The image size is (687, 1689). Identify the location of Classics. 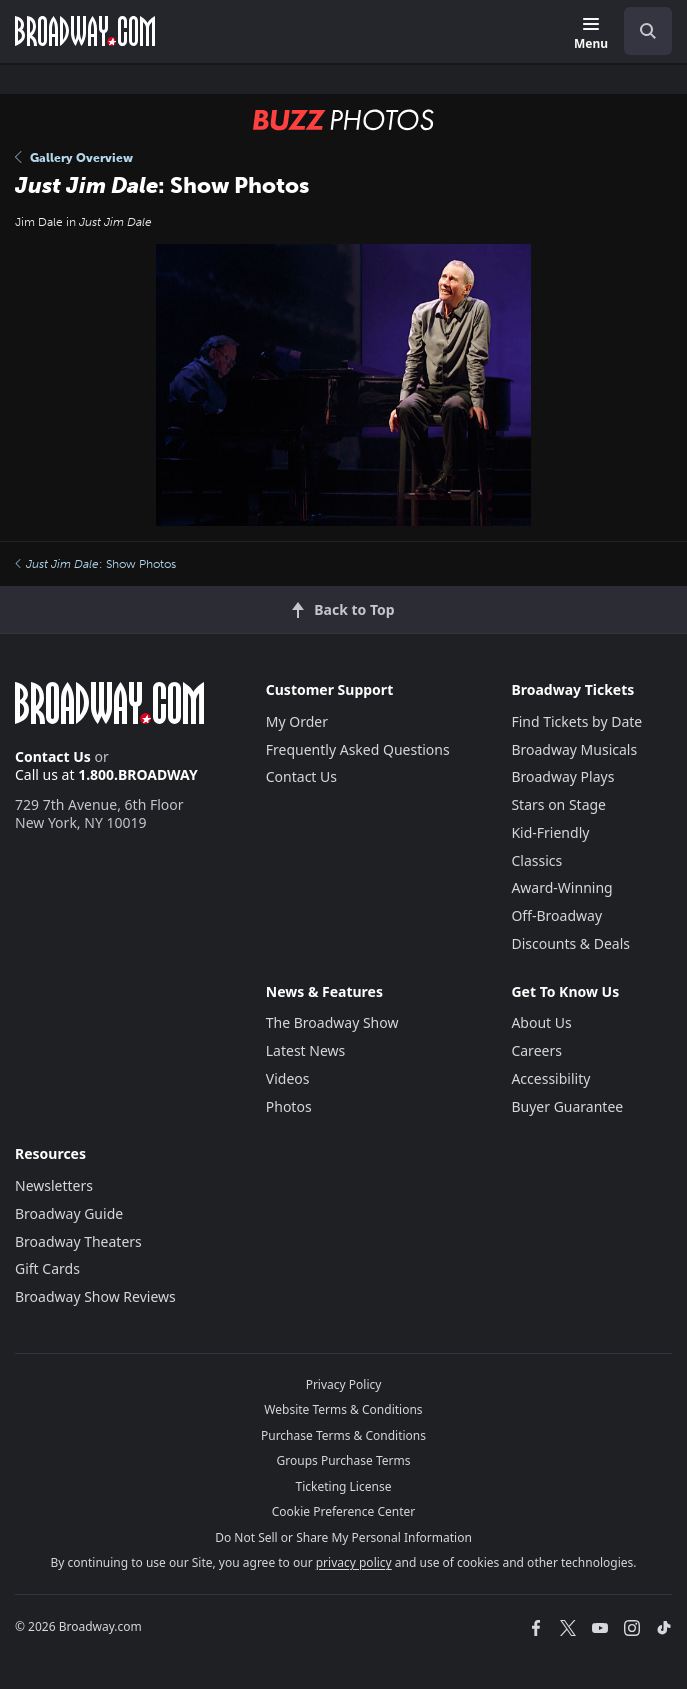
(536, 860).